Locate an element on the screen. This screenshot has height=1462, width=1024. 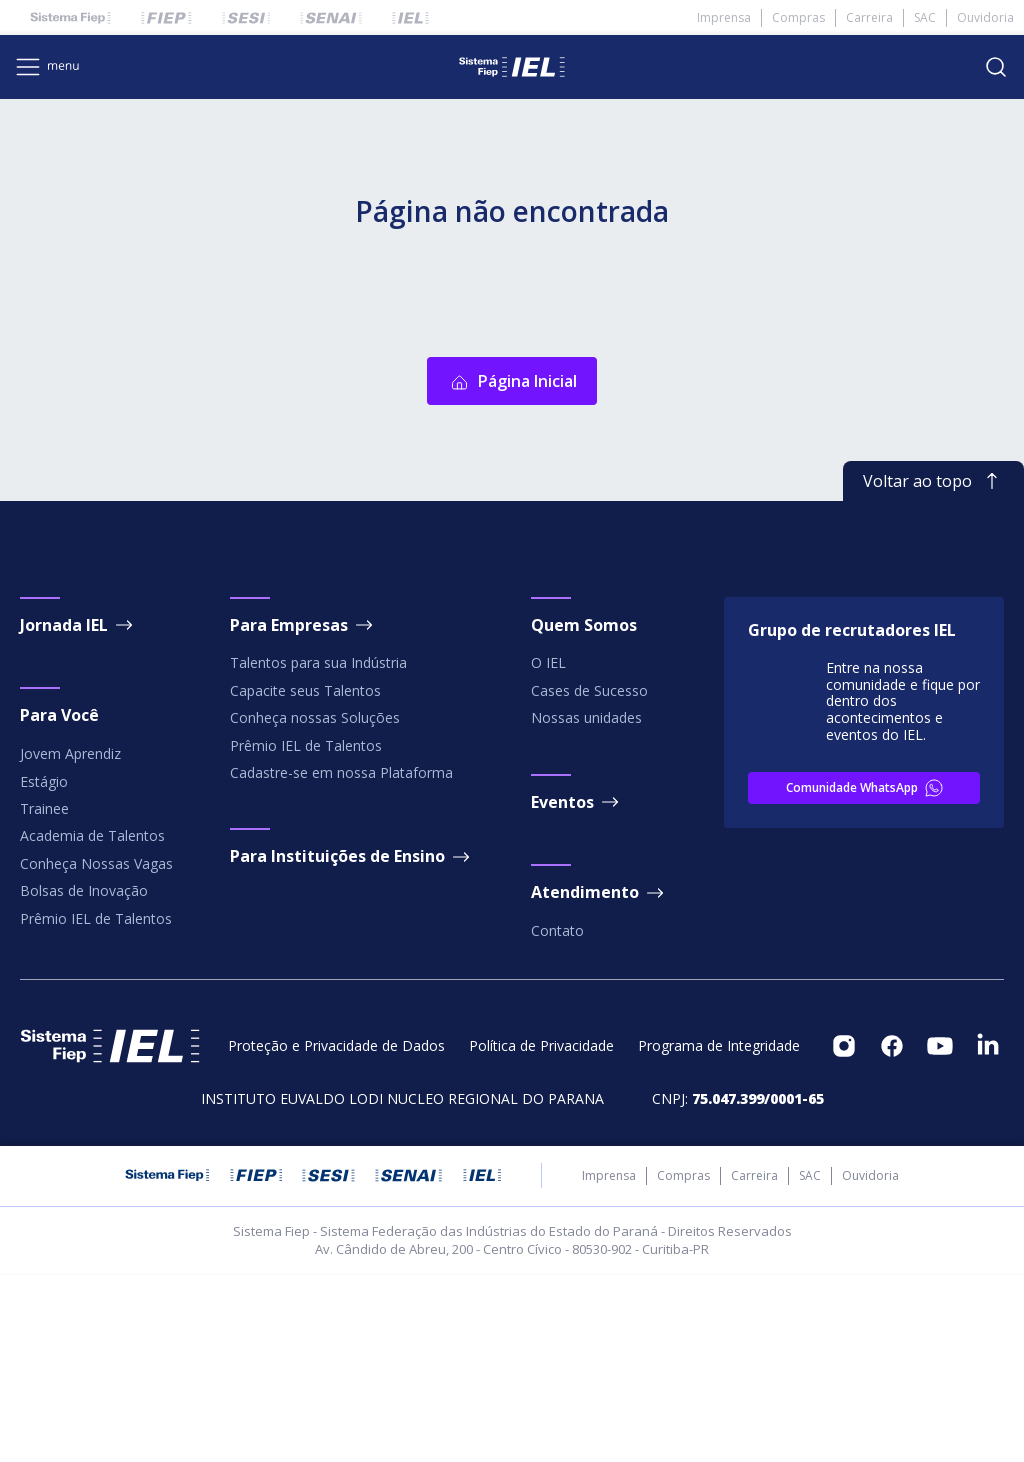
Para Empresas [footeritem] is located at coordinates (303, 814).